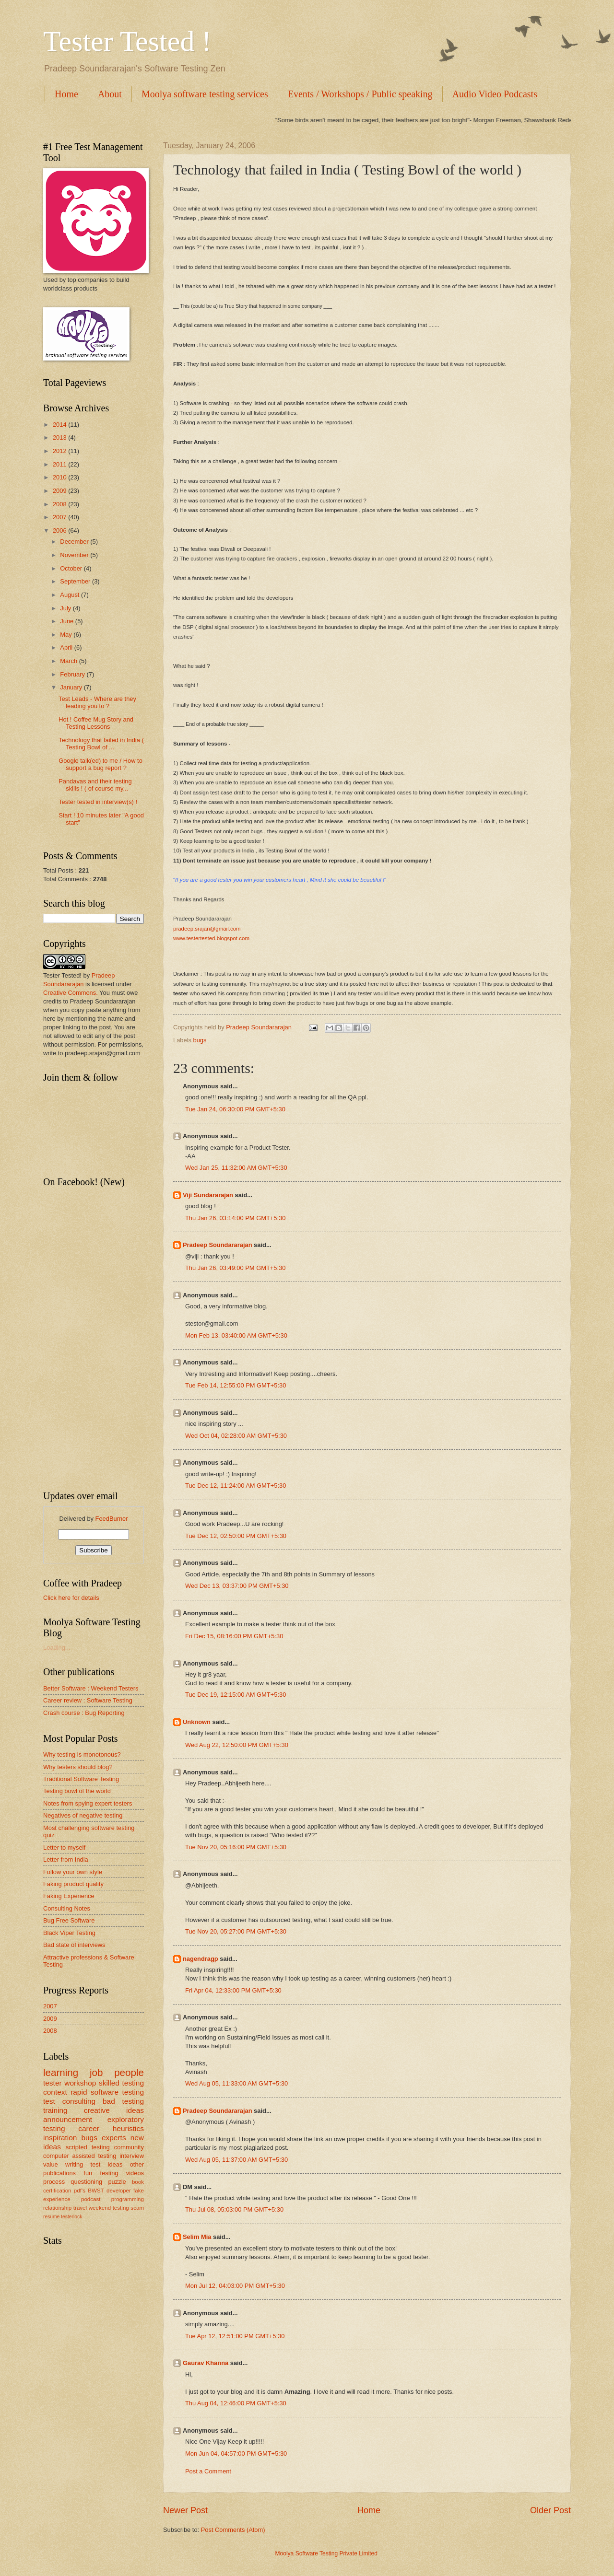 This screenshot has width=614, height=2576. Describe the element at coordinates (185, 2510) in the screenshot. I see `Newer Post` at that location.